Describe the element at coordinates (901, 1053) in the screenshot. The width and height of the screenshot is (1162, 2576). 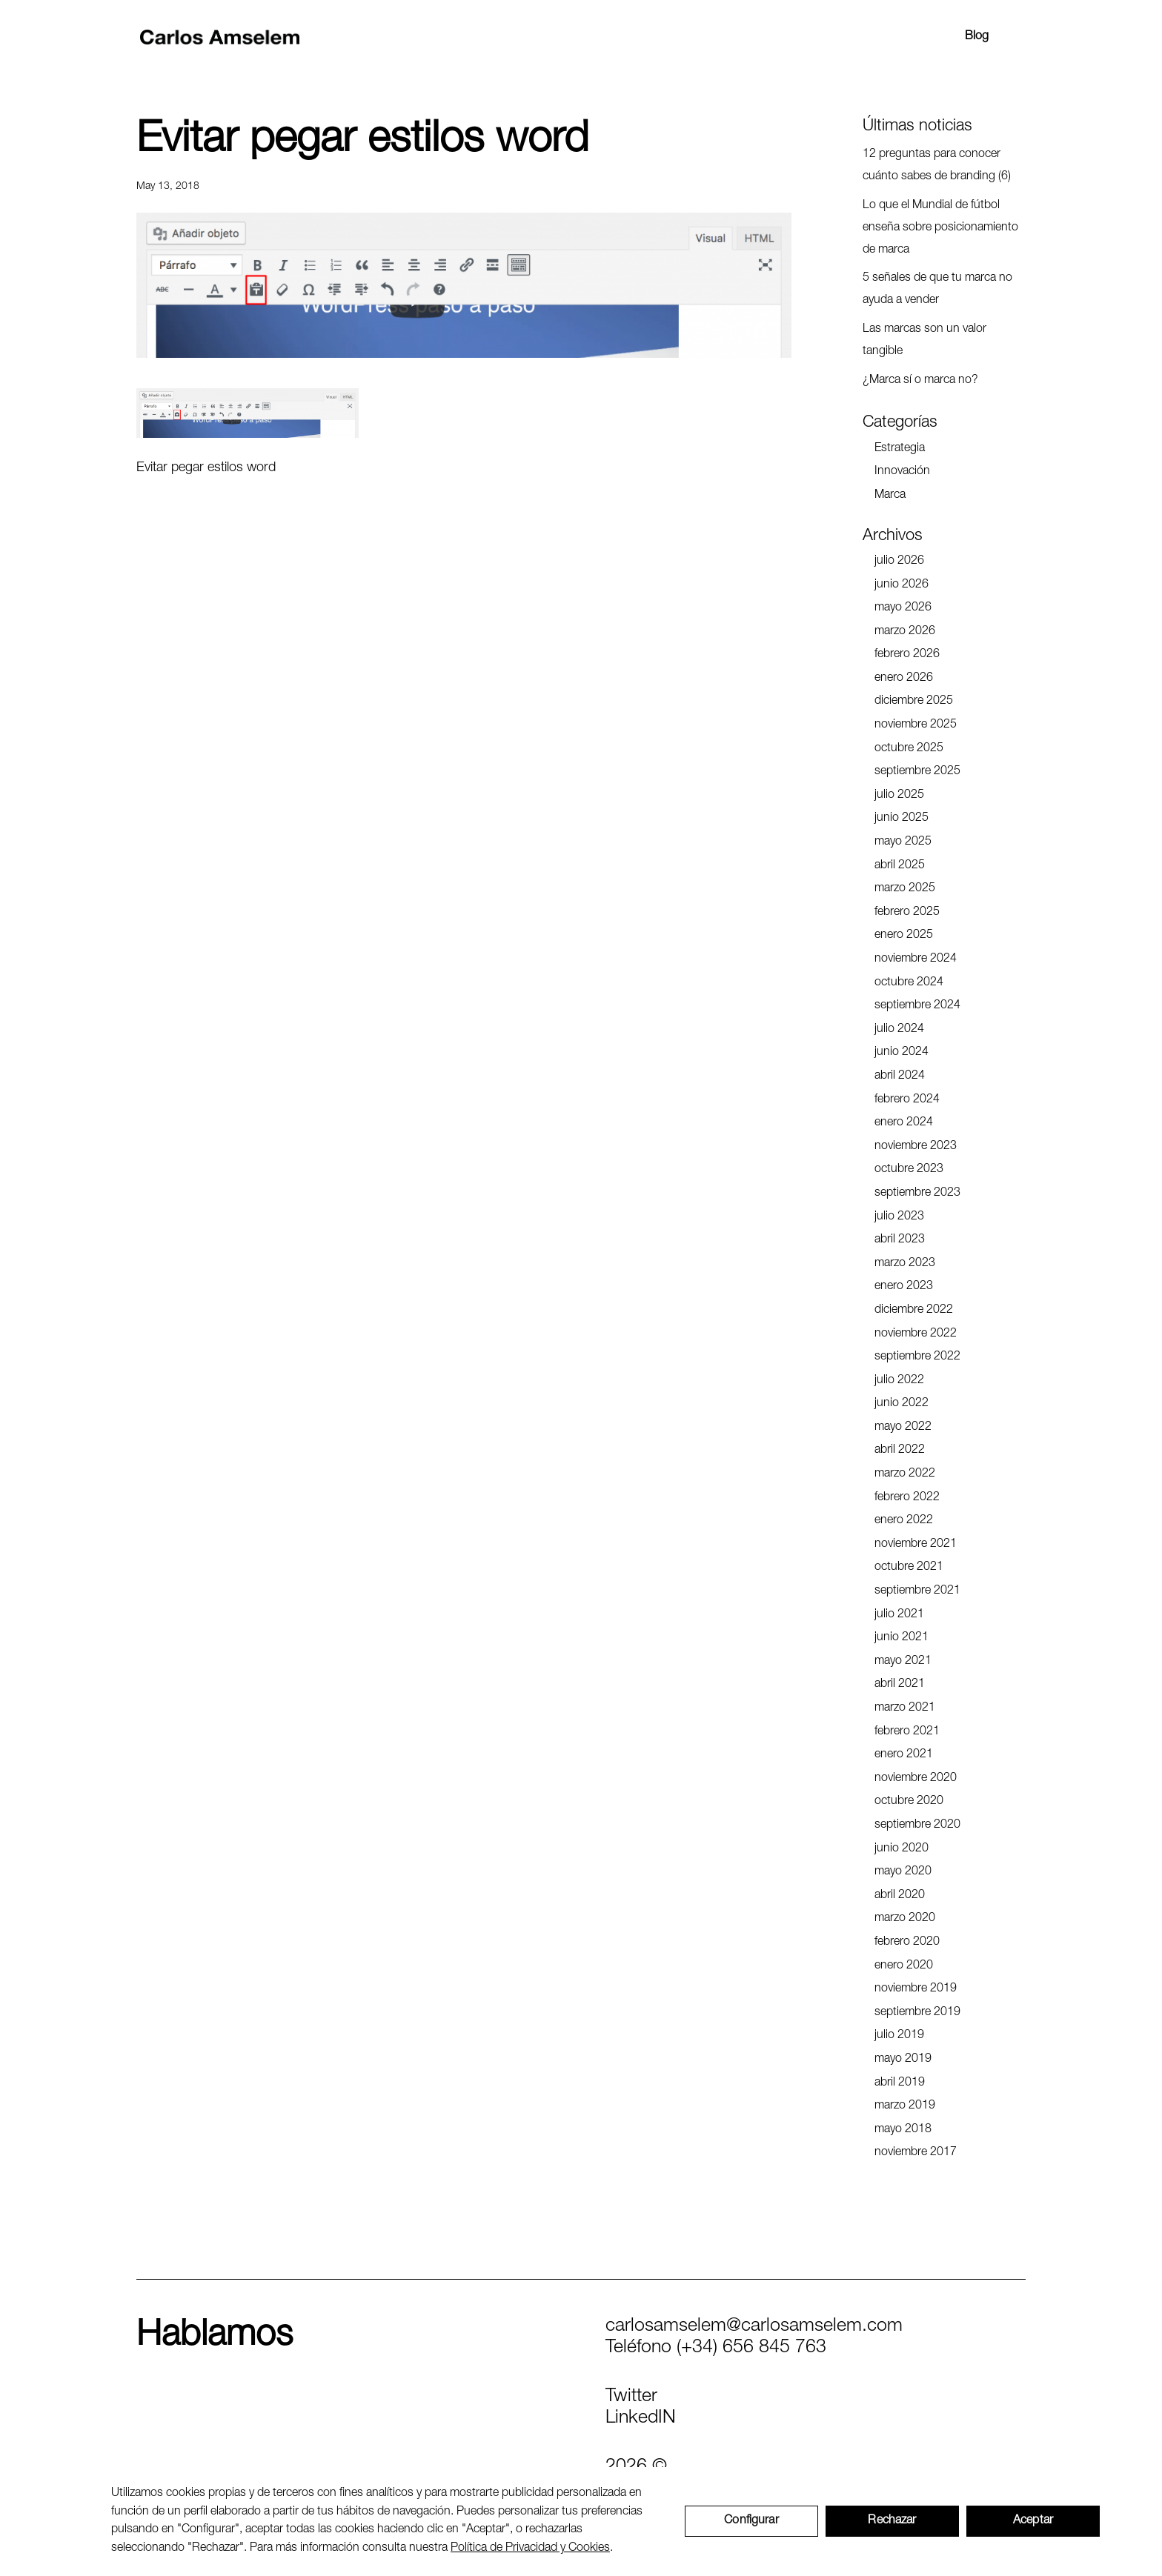
I see `junio 2024` at that location.